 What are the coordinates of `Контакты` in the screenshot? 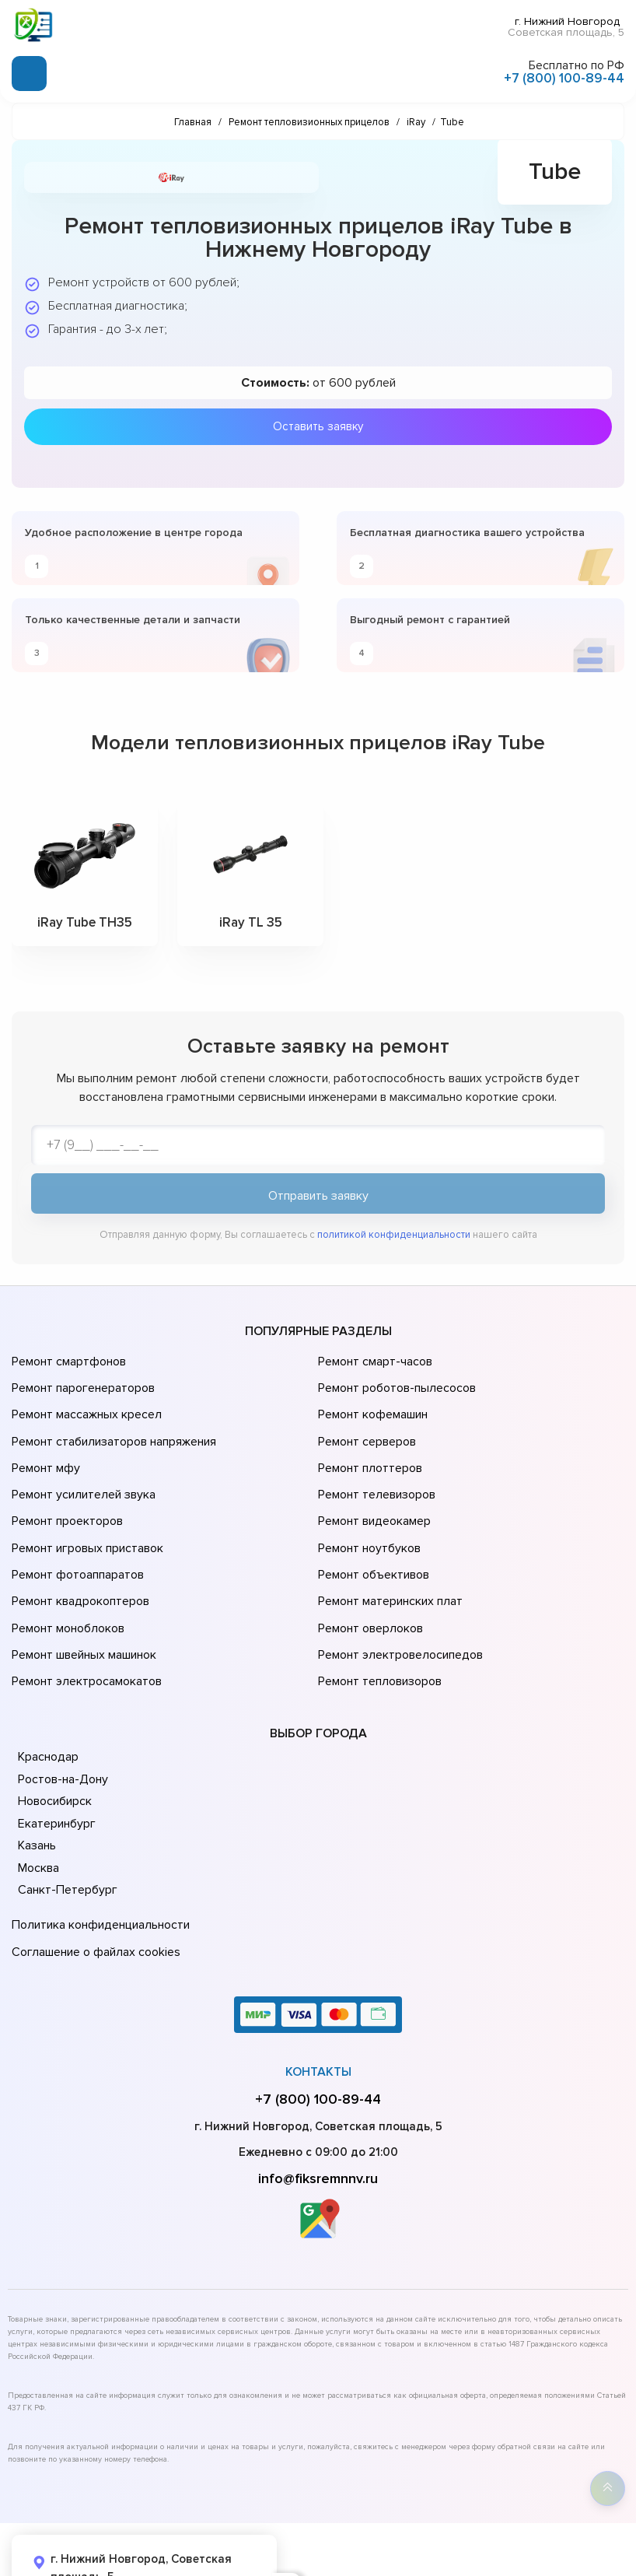 It's located at (318, 1999).